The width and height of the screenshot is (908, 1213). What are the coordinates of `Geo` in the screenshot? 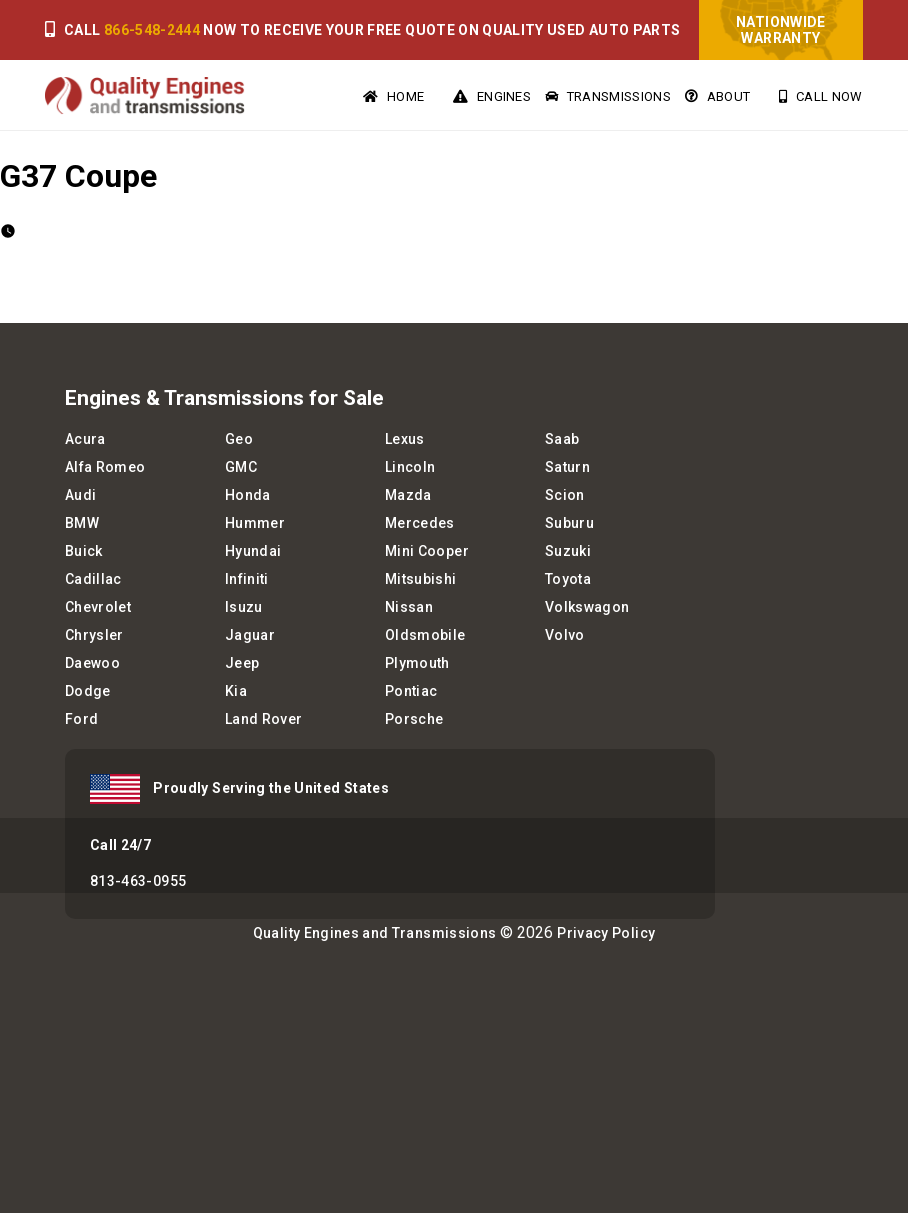 It's located at (239, 439).